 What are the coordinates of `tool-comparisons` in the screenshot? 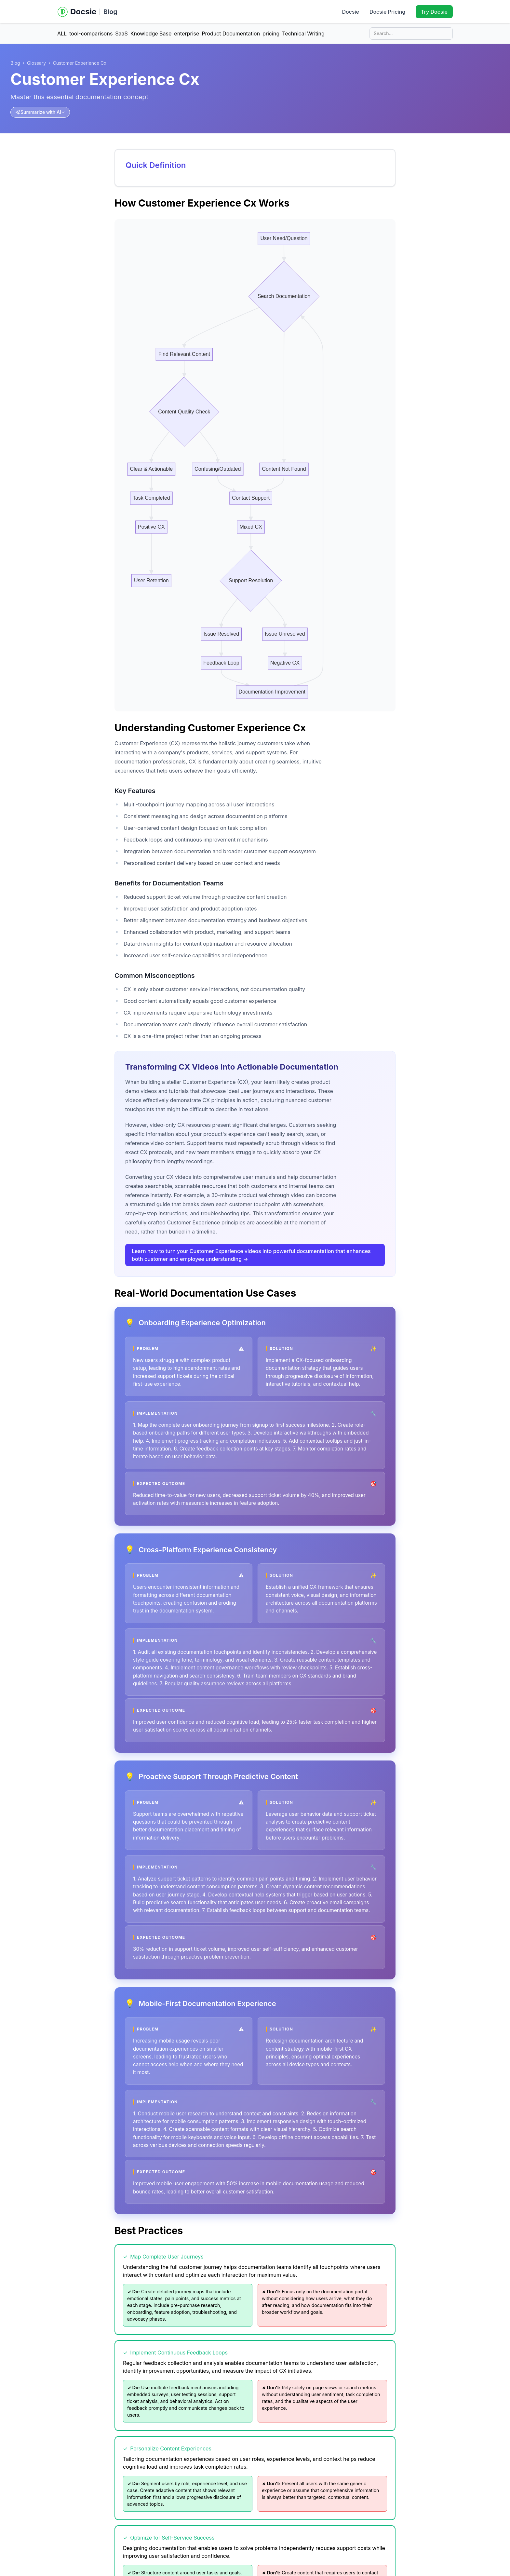 It's located at (91, 33).